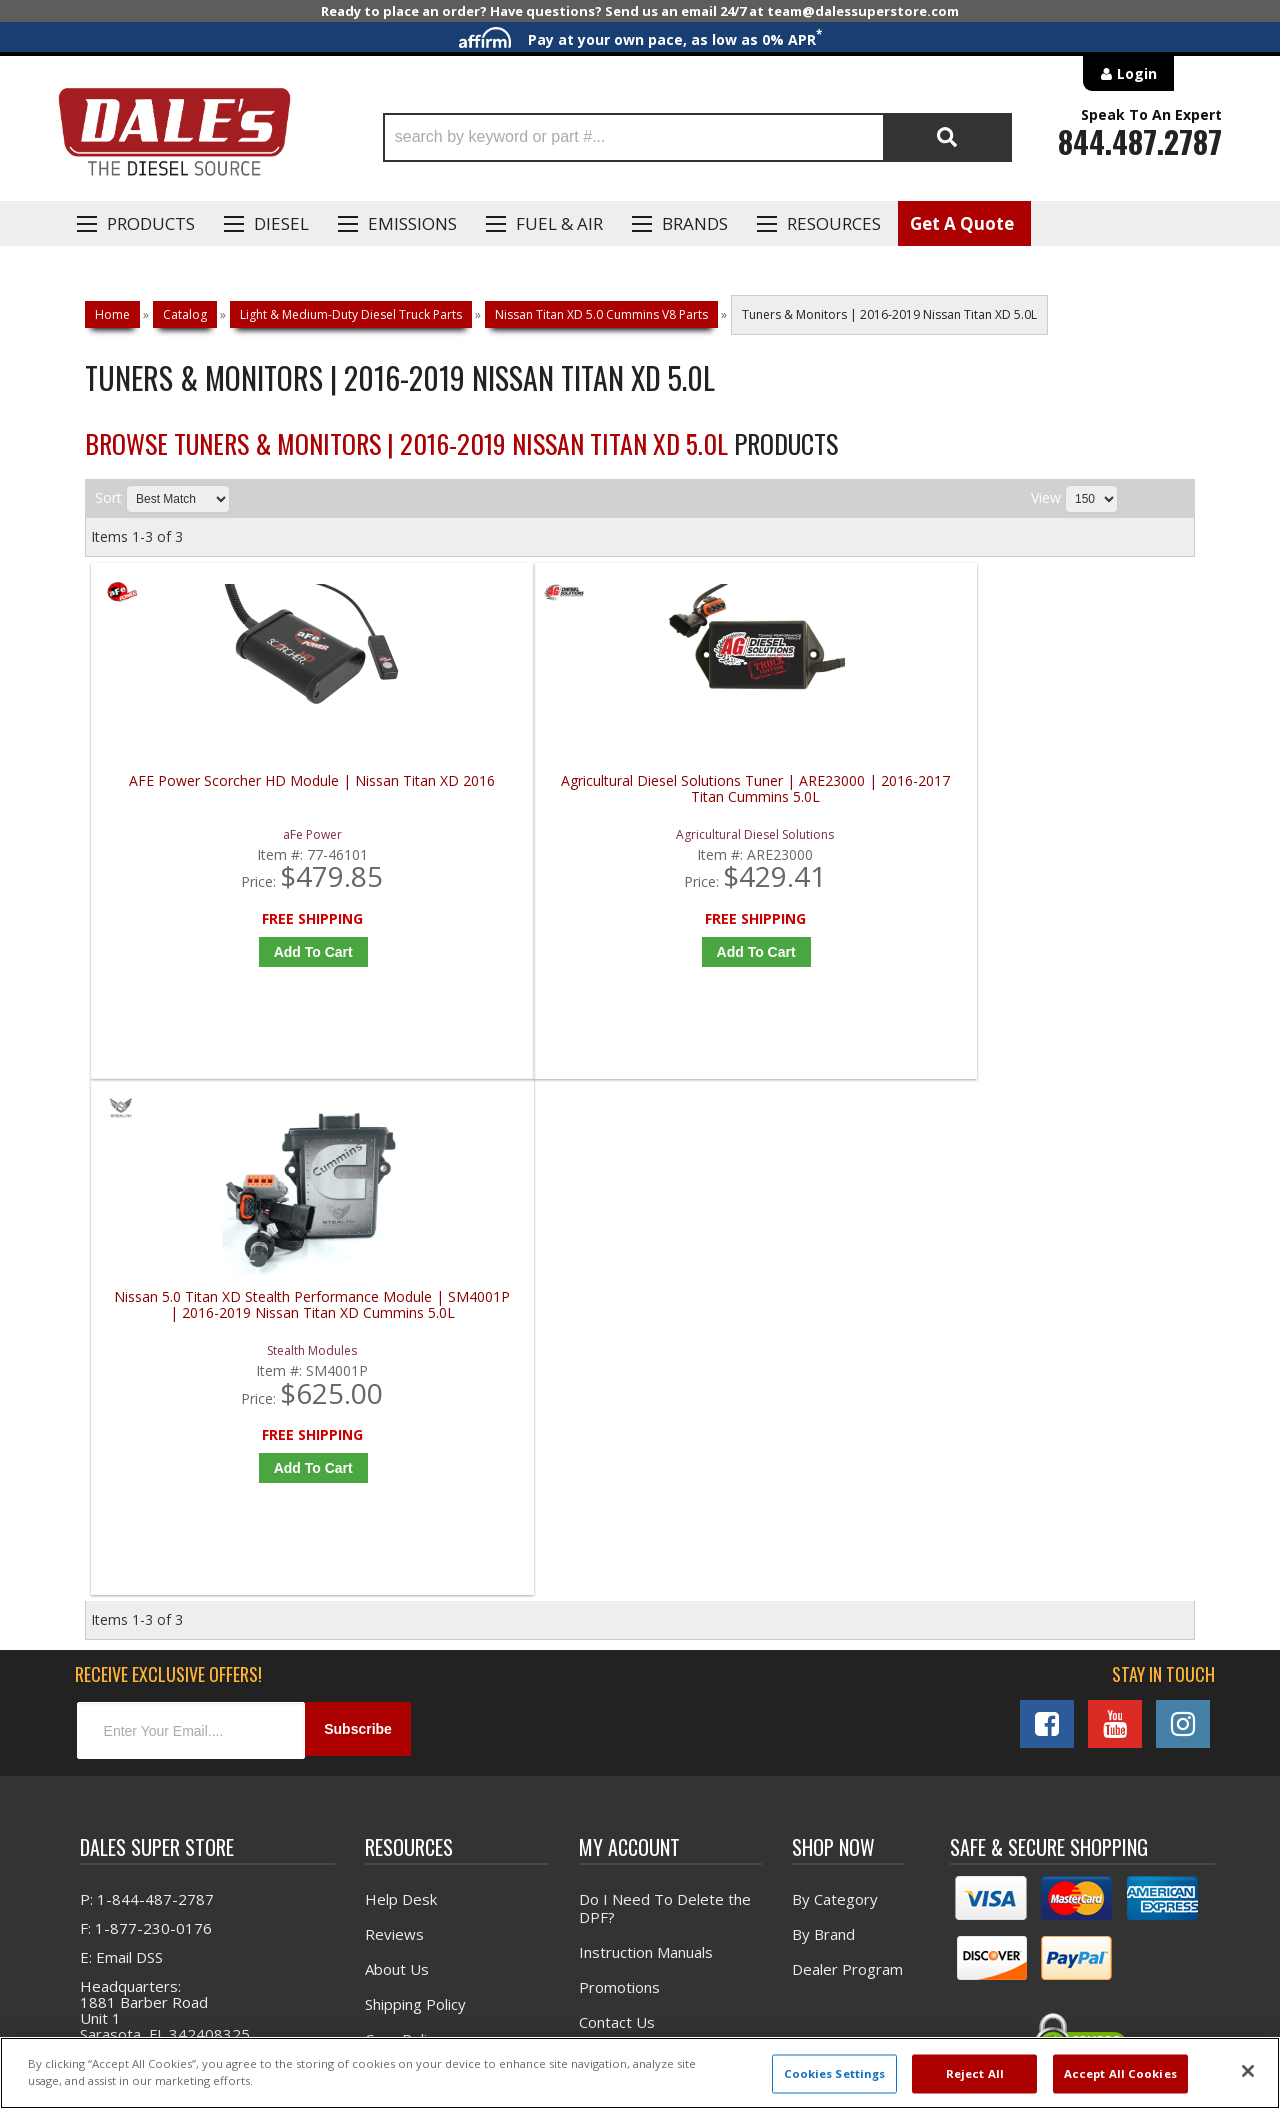 The image size is (1280, 2109). What do you see at coordinates (559, 223) in the screenshot?
I see `Fuel & Air` at bounding box center [559, 223].